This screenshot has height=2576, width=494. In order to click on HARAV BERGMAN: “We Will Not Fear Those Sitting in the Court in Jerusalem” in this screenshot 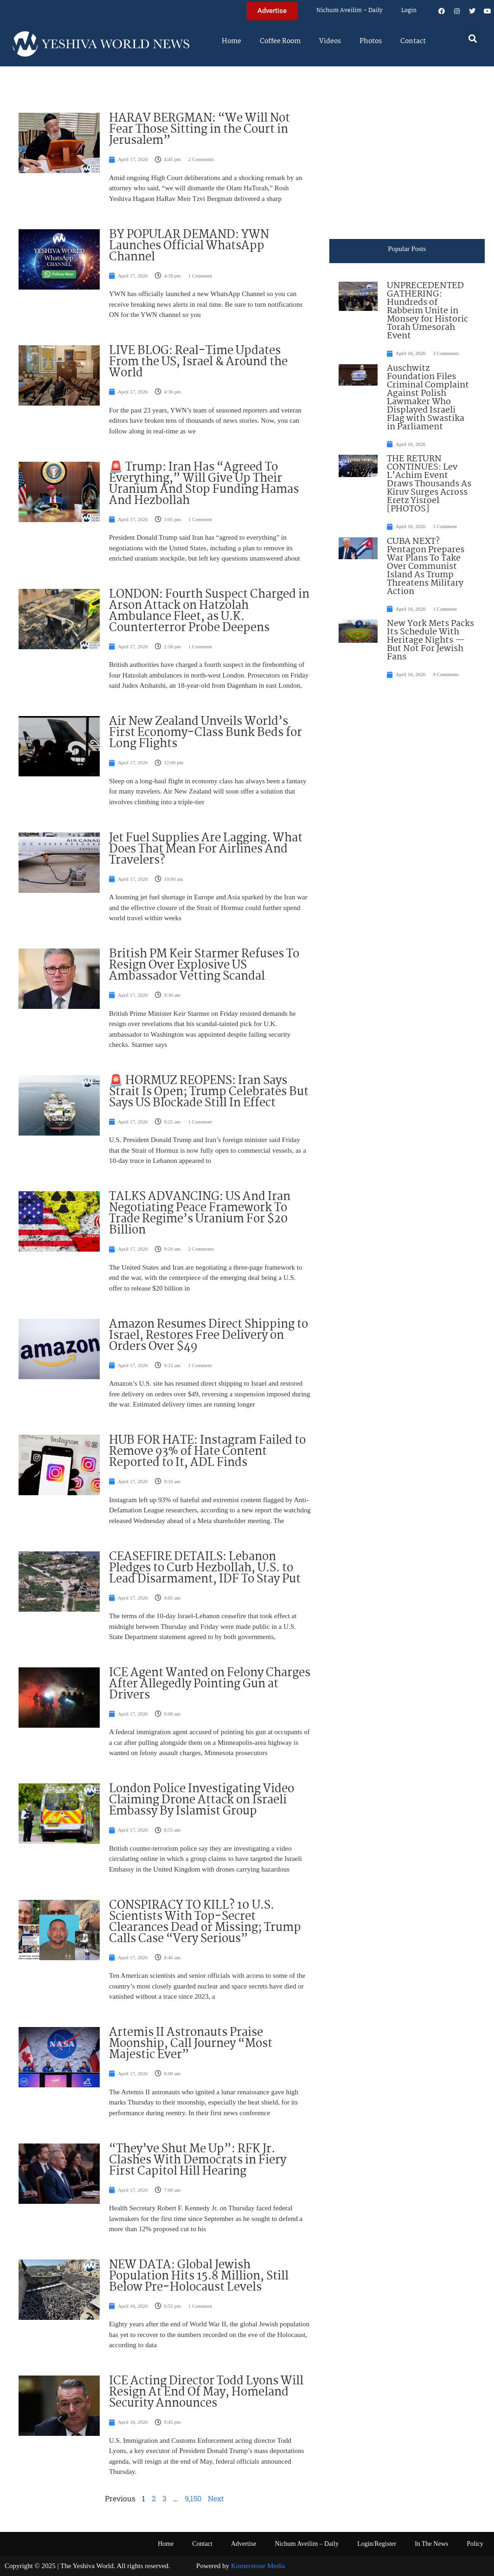, I will do `click(199, 129)`.